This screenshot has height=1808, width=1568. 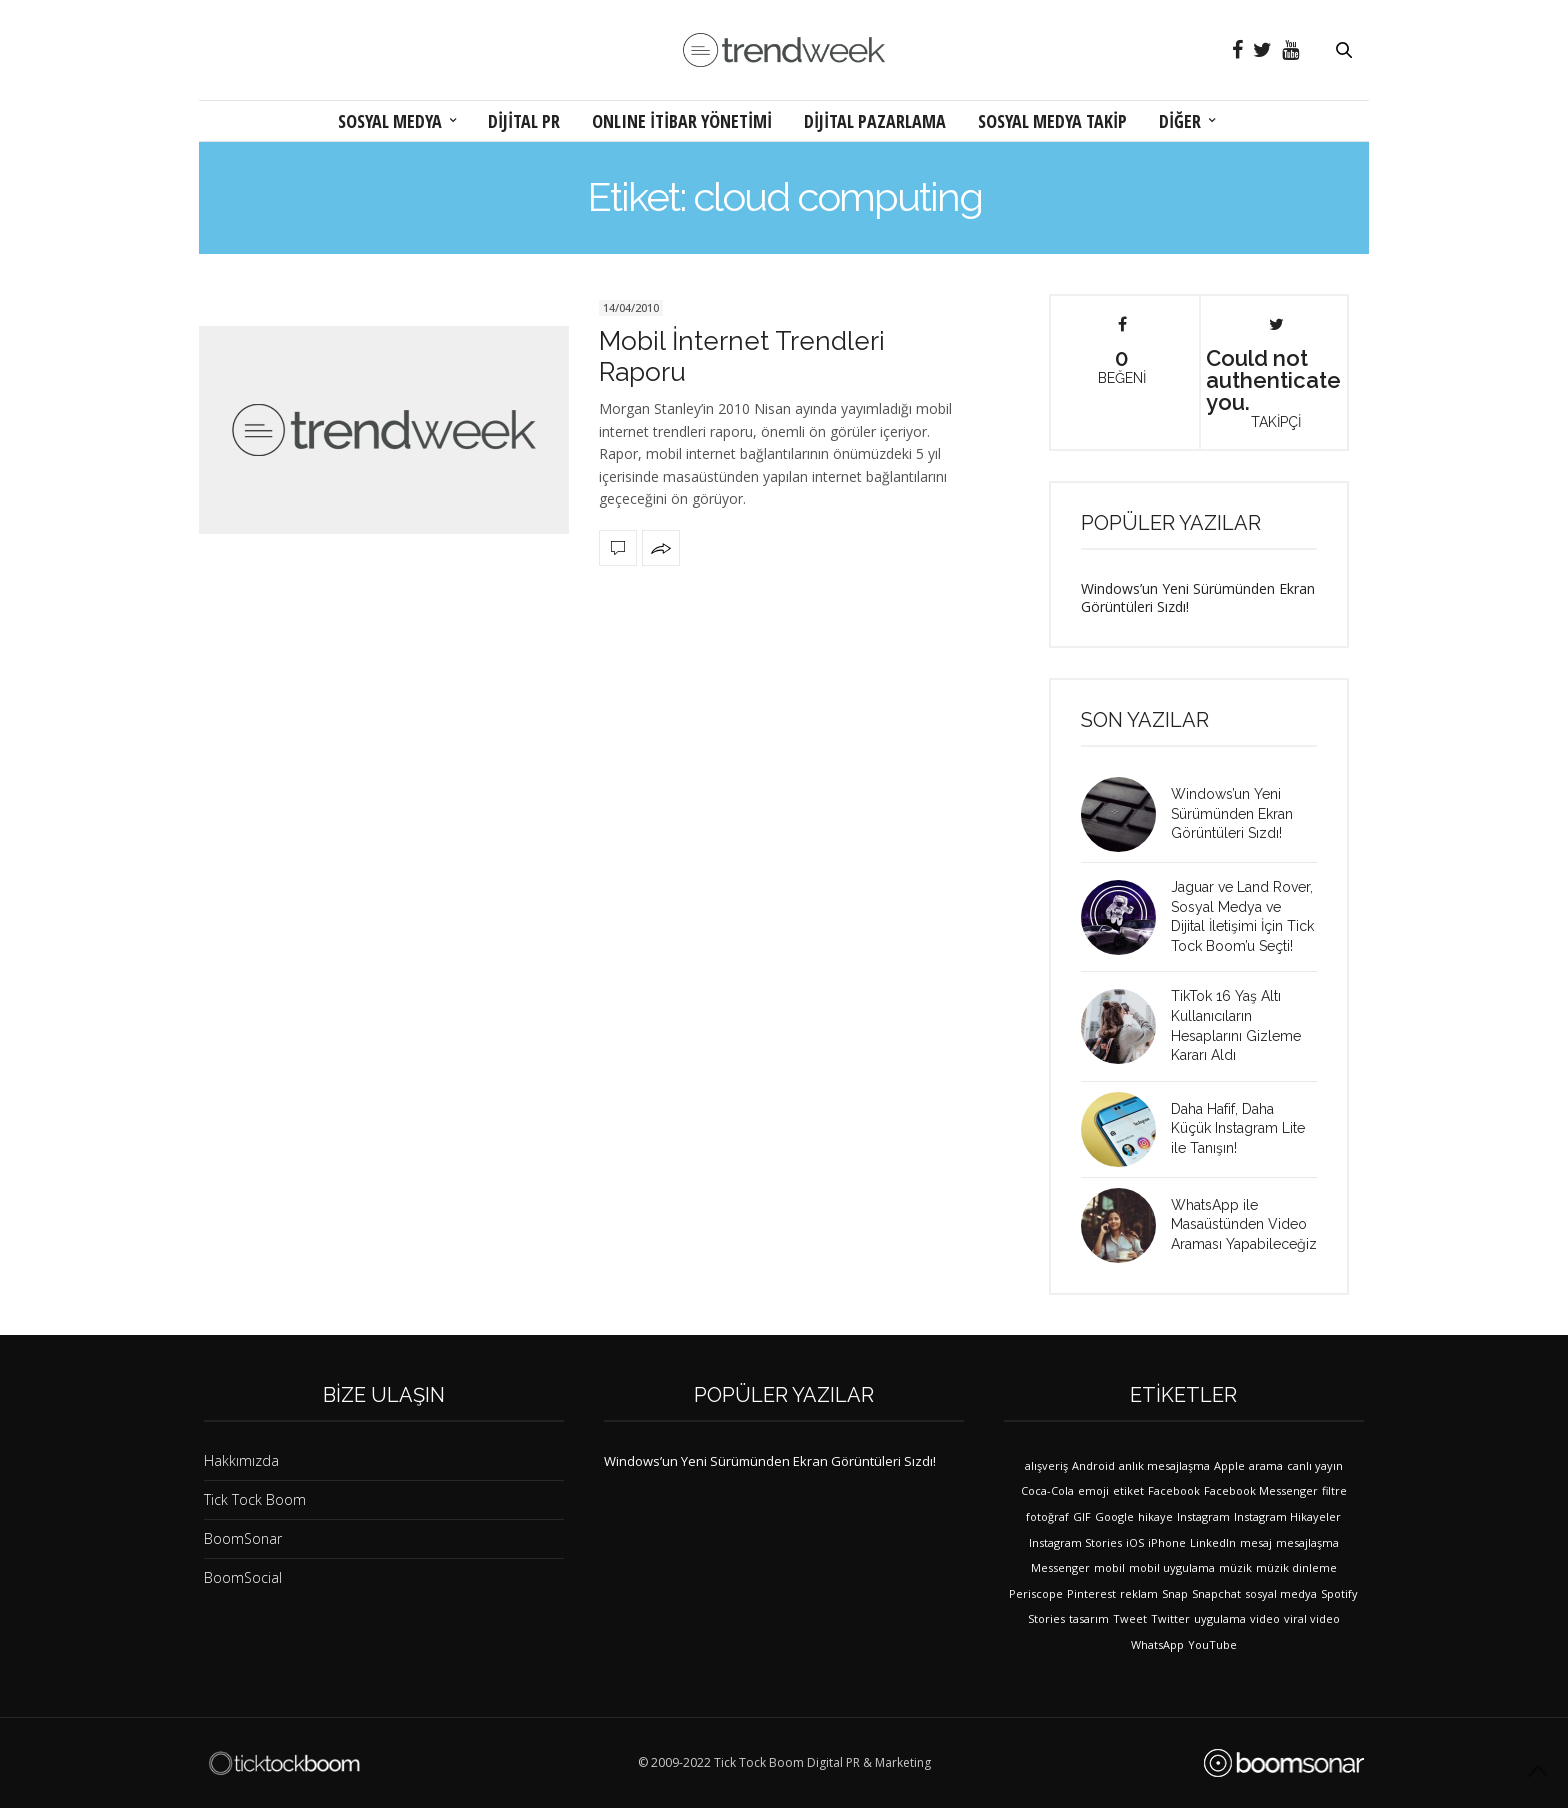 I want to click on arama, so click(x=1266, y=1465).